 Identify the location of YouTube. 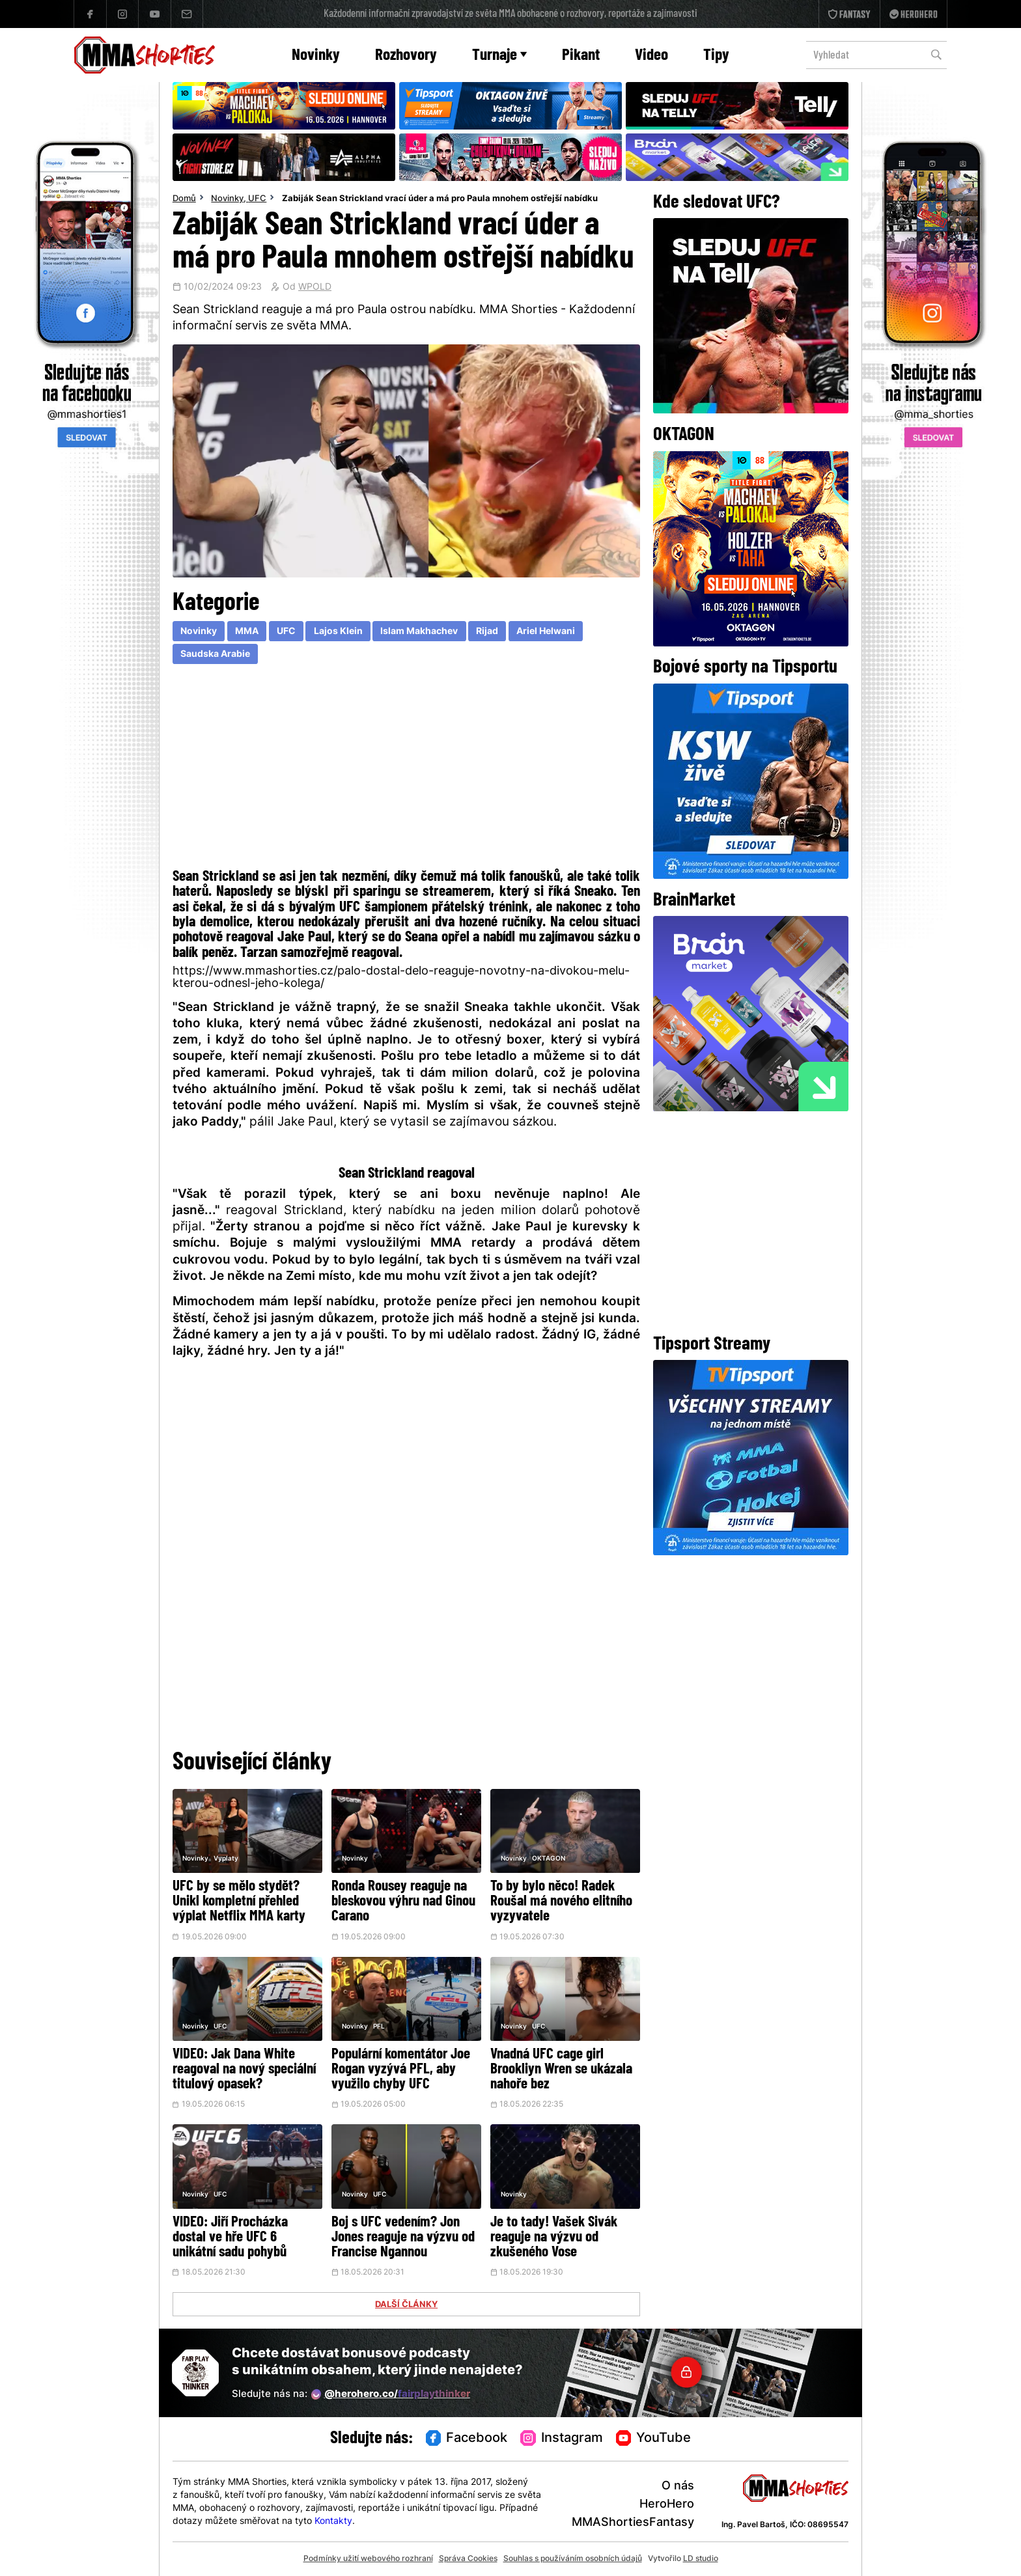
(654, 2438).